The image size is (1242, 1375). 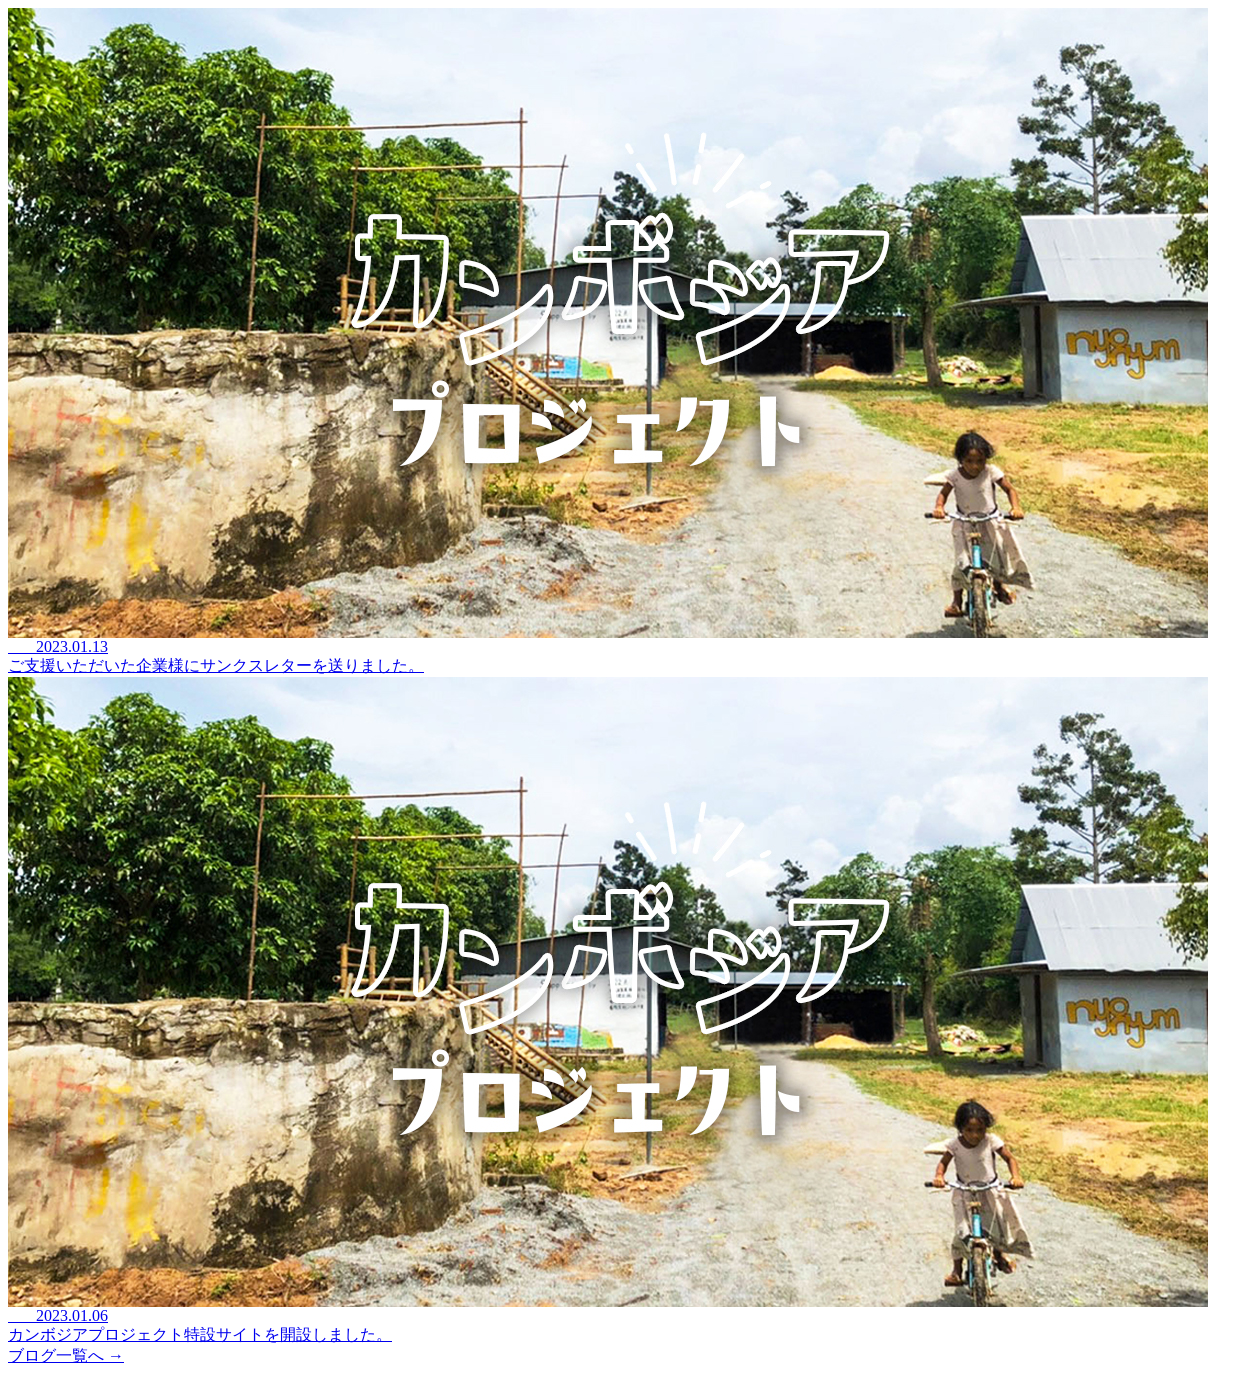 I want to click on ブログ一覧へ, so click(x=66, y=1355).